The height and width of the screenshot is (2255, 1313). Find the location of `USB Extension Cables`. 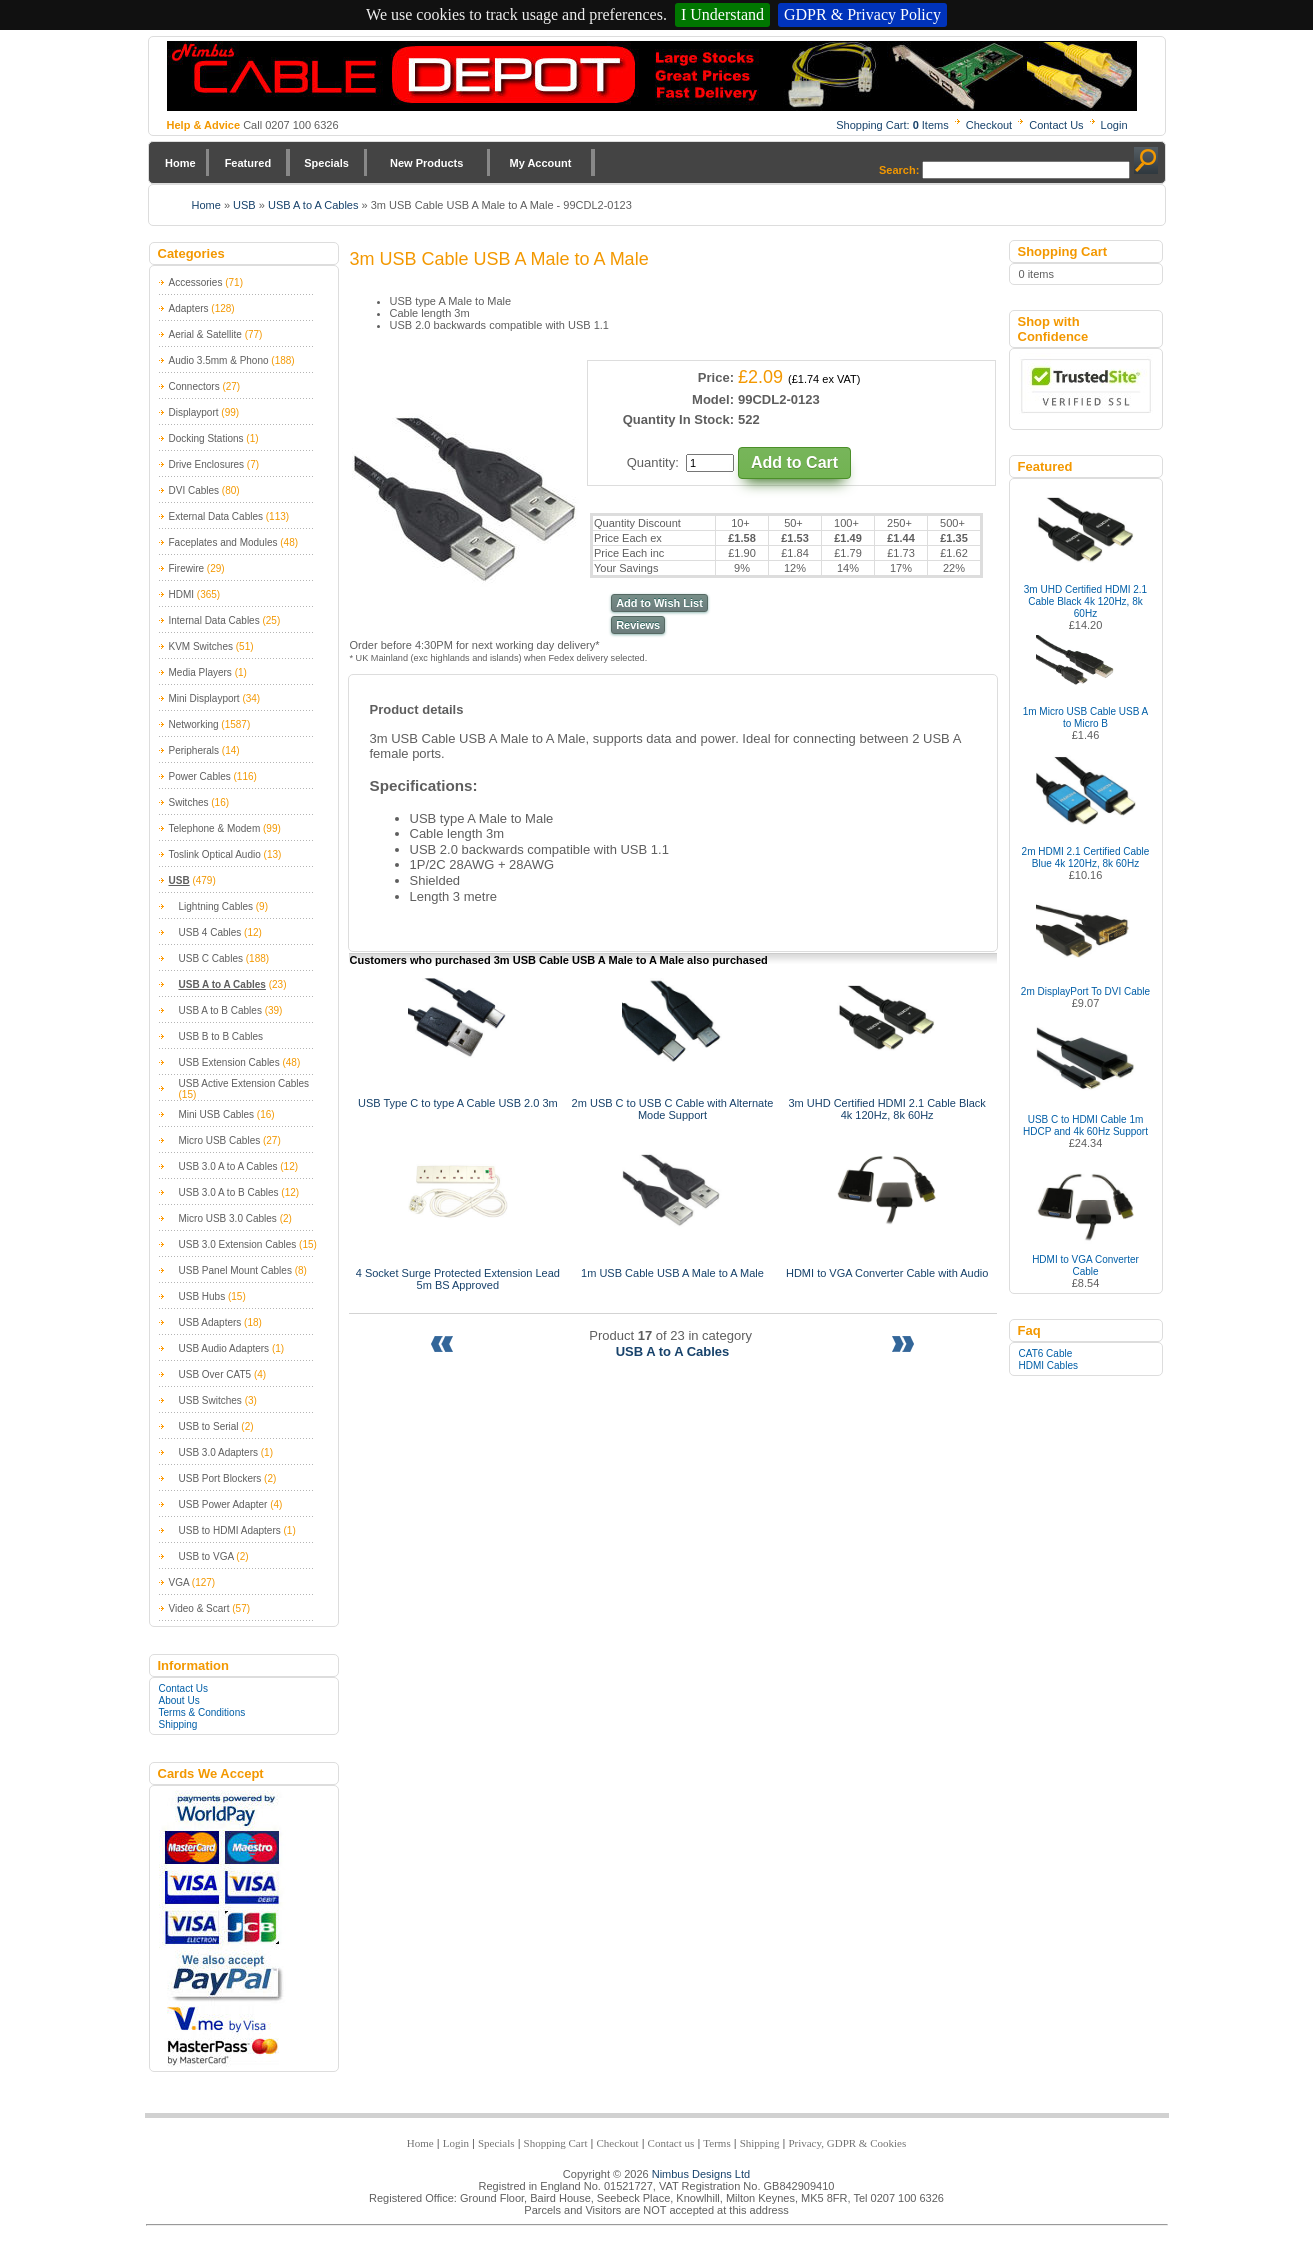

USB Extension Cables is located at coordinates (229, 1062).